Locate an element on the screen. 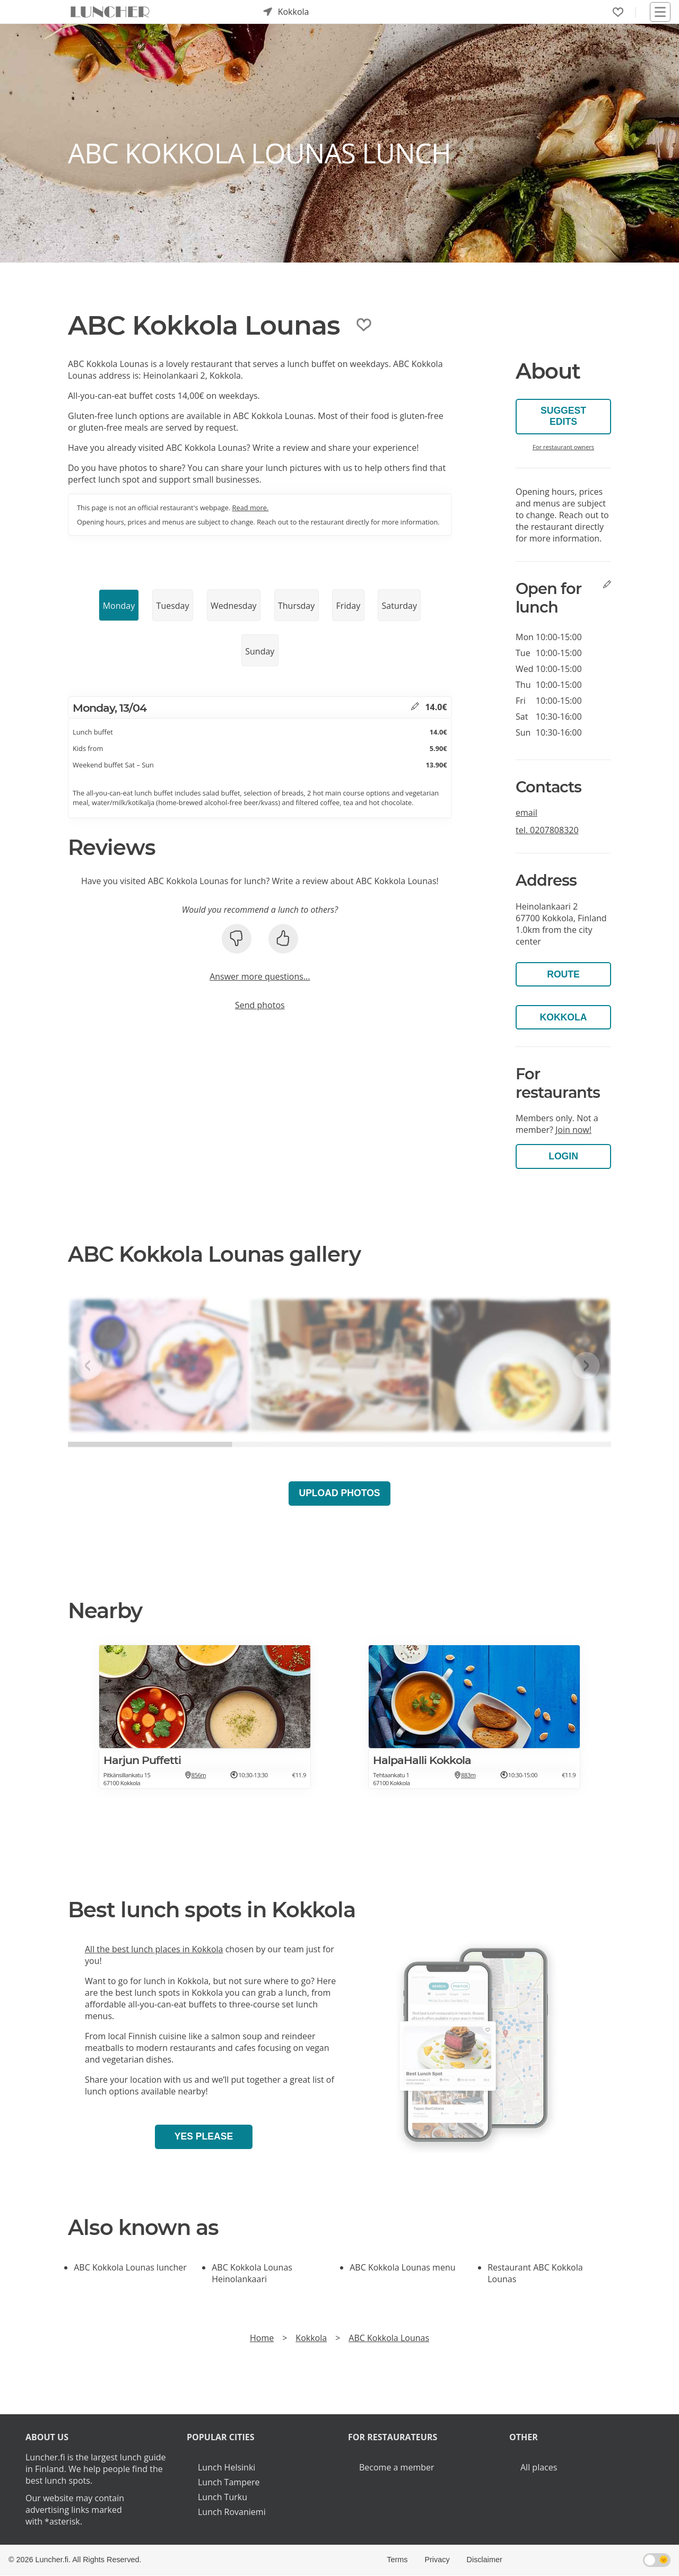  Saturday is located at coordinates (399, 606).